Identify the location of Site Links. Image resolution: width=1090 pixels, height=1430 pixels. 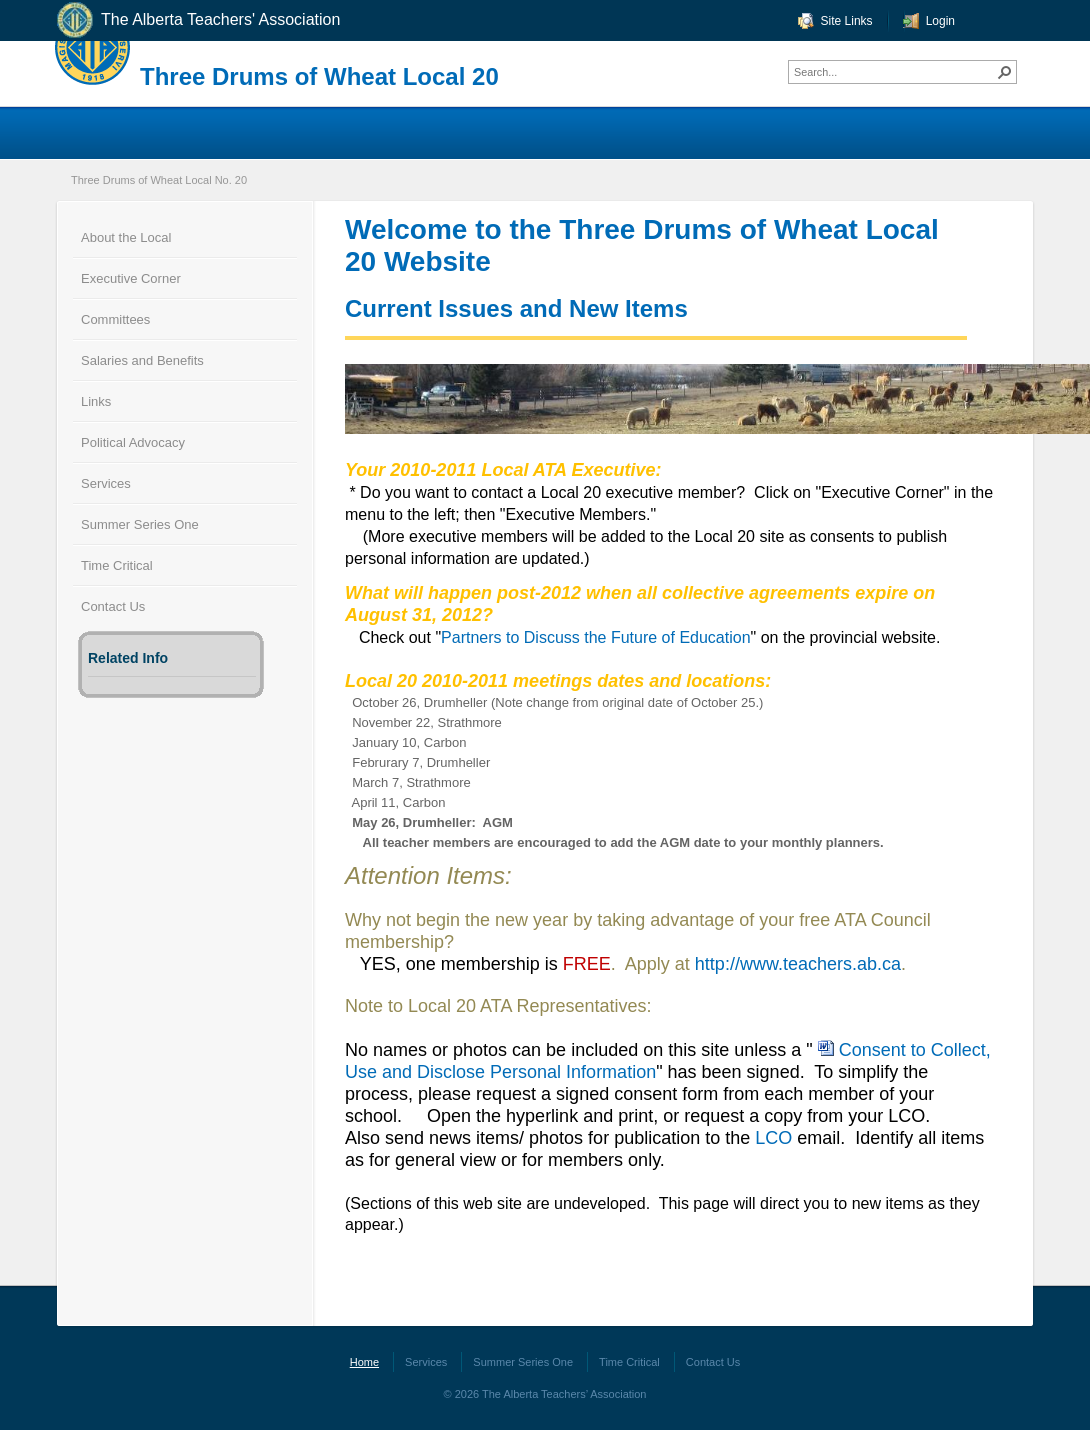
(847, 21).